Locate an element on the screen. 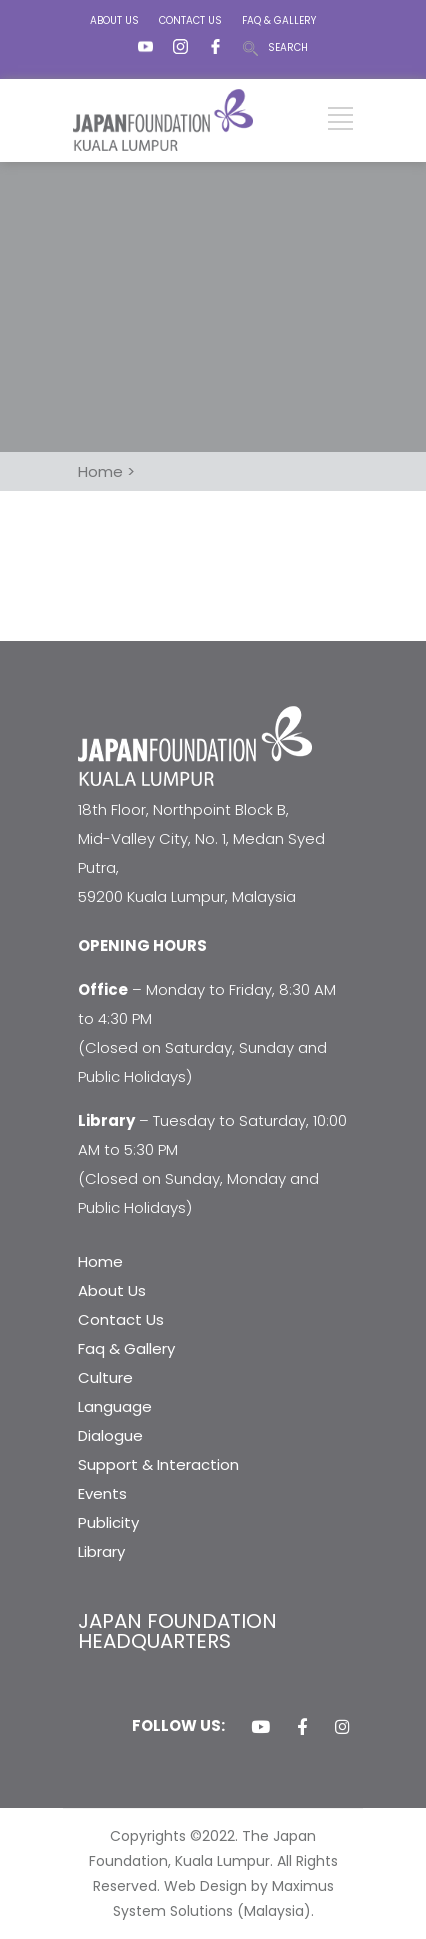  Publicity is located at coordinates (108, 1522).